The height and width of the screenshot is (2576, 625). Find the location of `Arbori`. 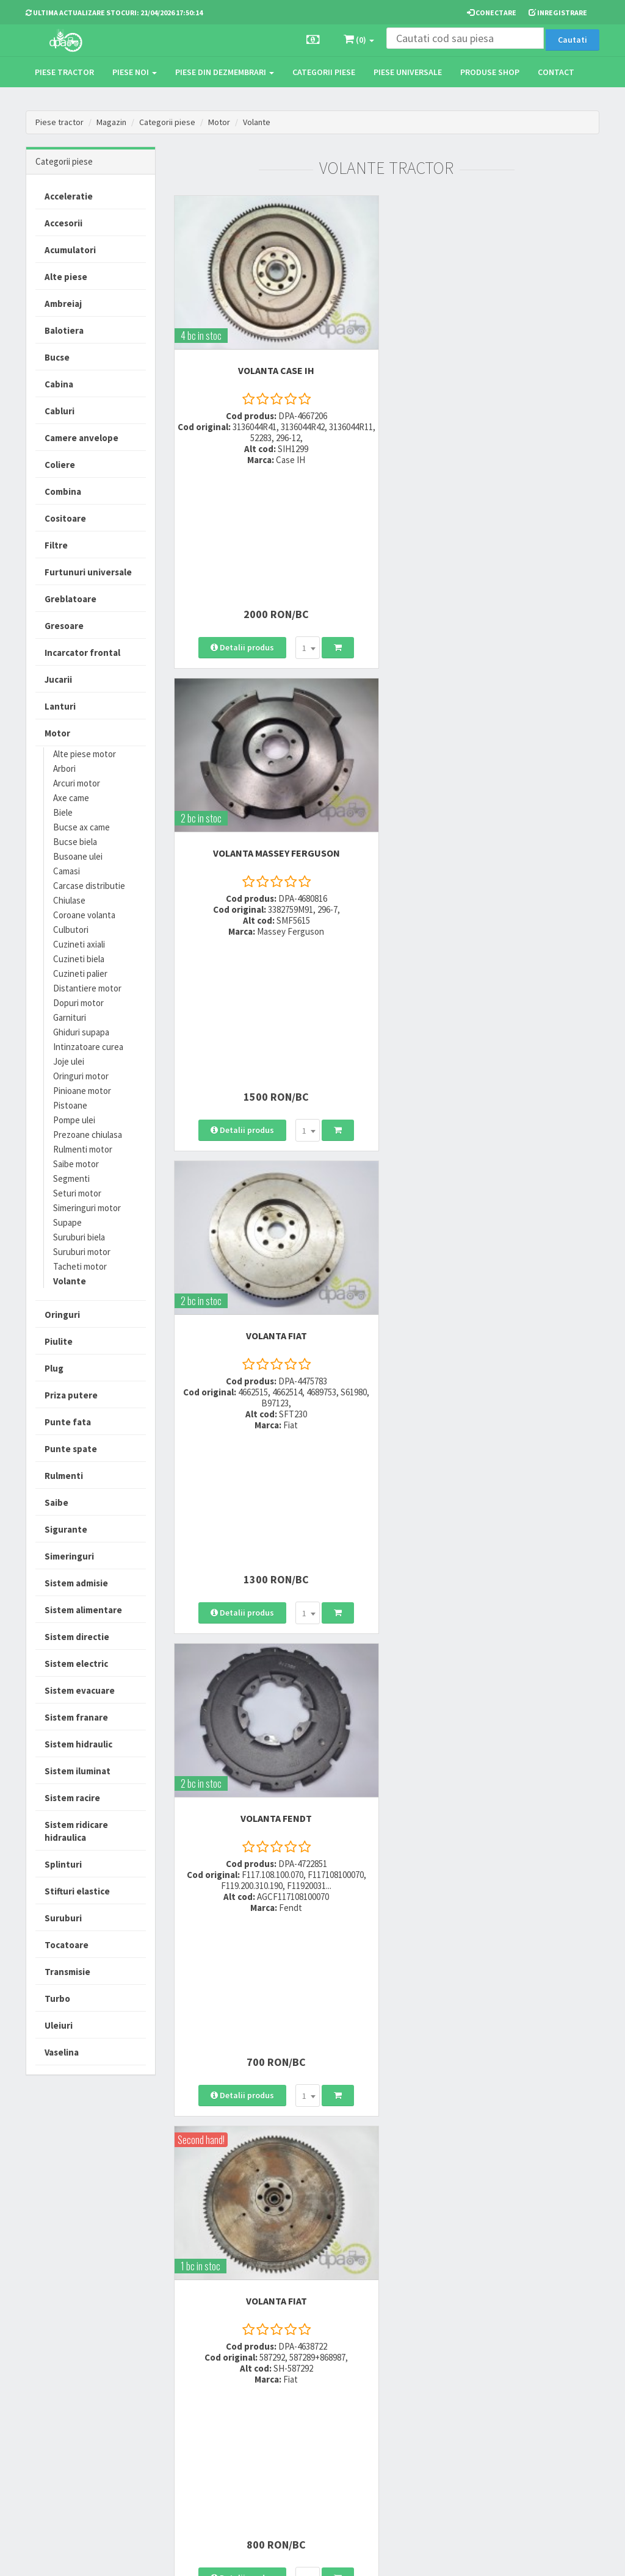

Arbori is located at coordinates (64, 768).